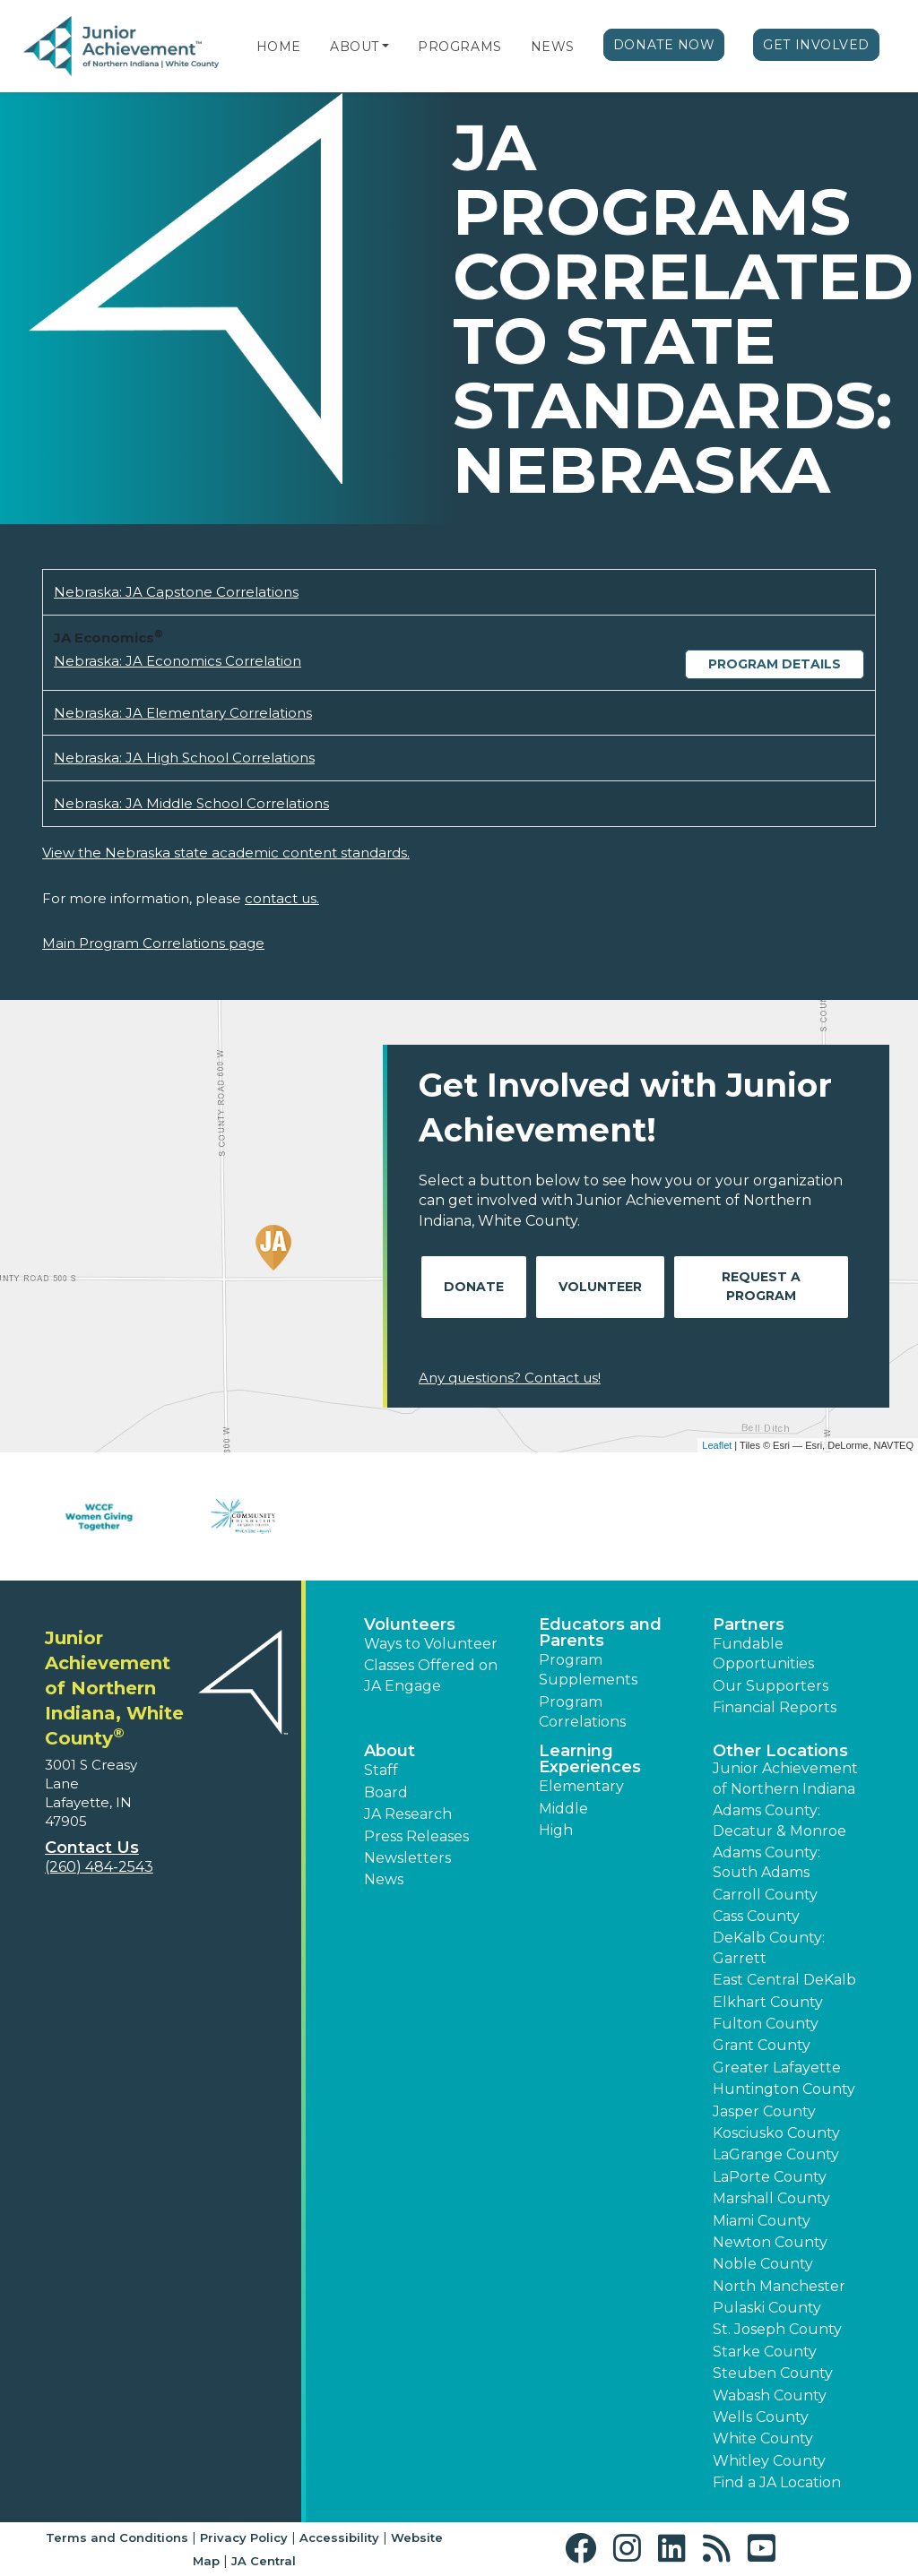  Describe the element at coordinates (556, 1830) in the screenshot. I see `High [button]` at that location.